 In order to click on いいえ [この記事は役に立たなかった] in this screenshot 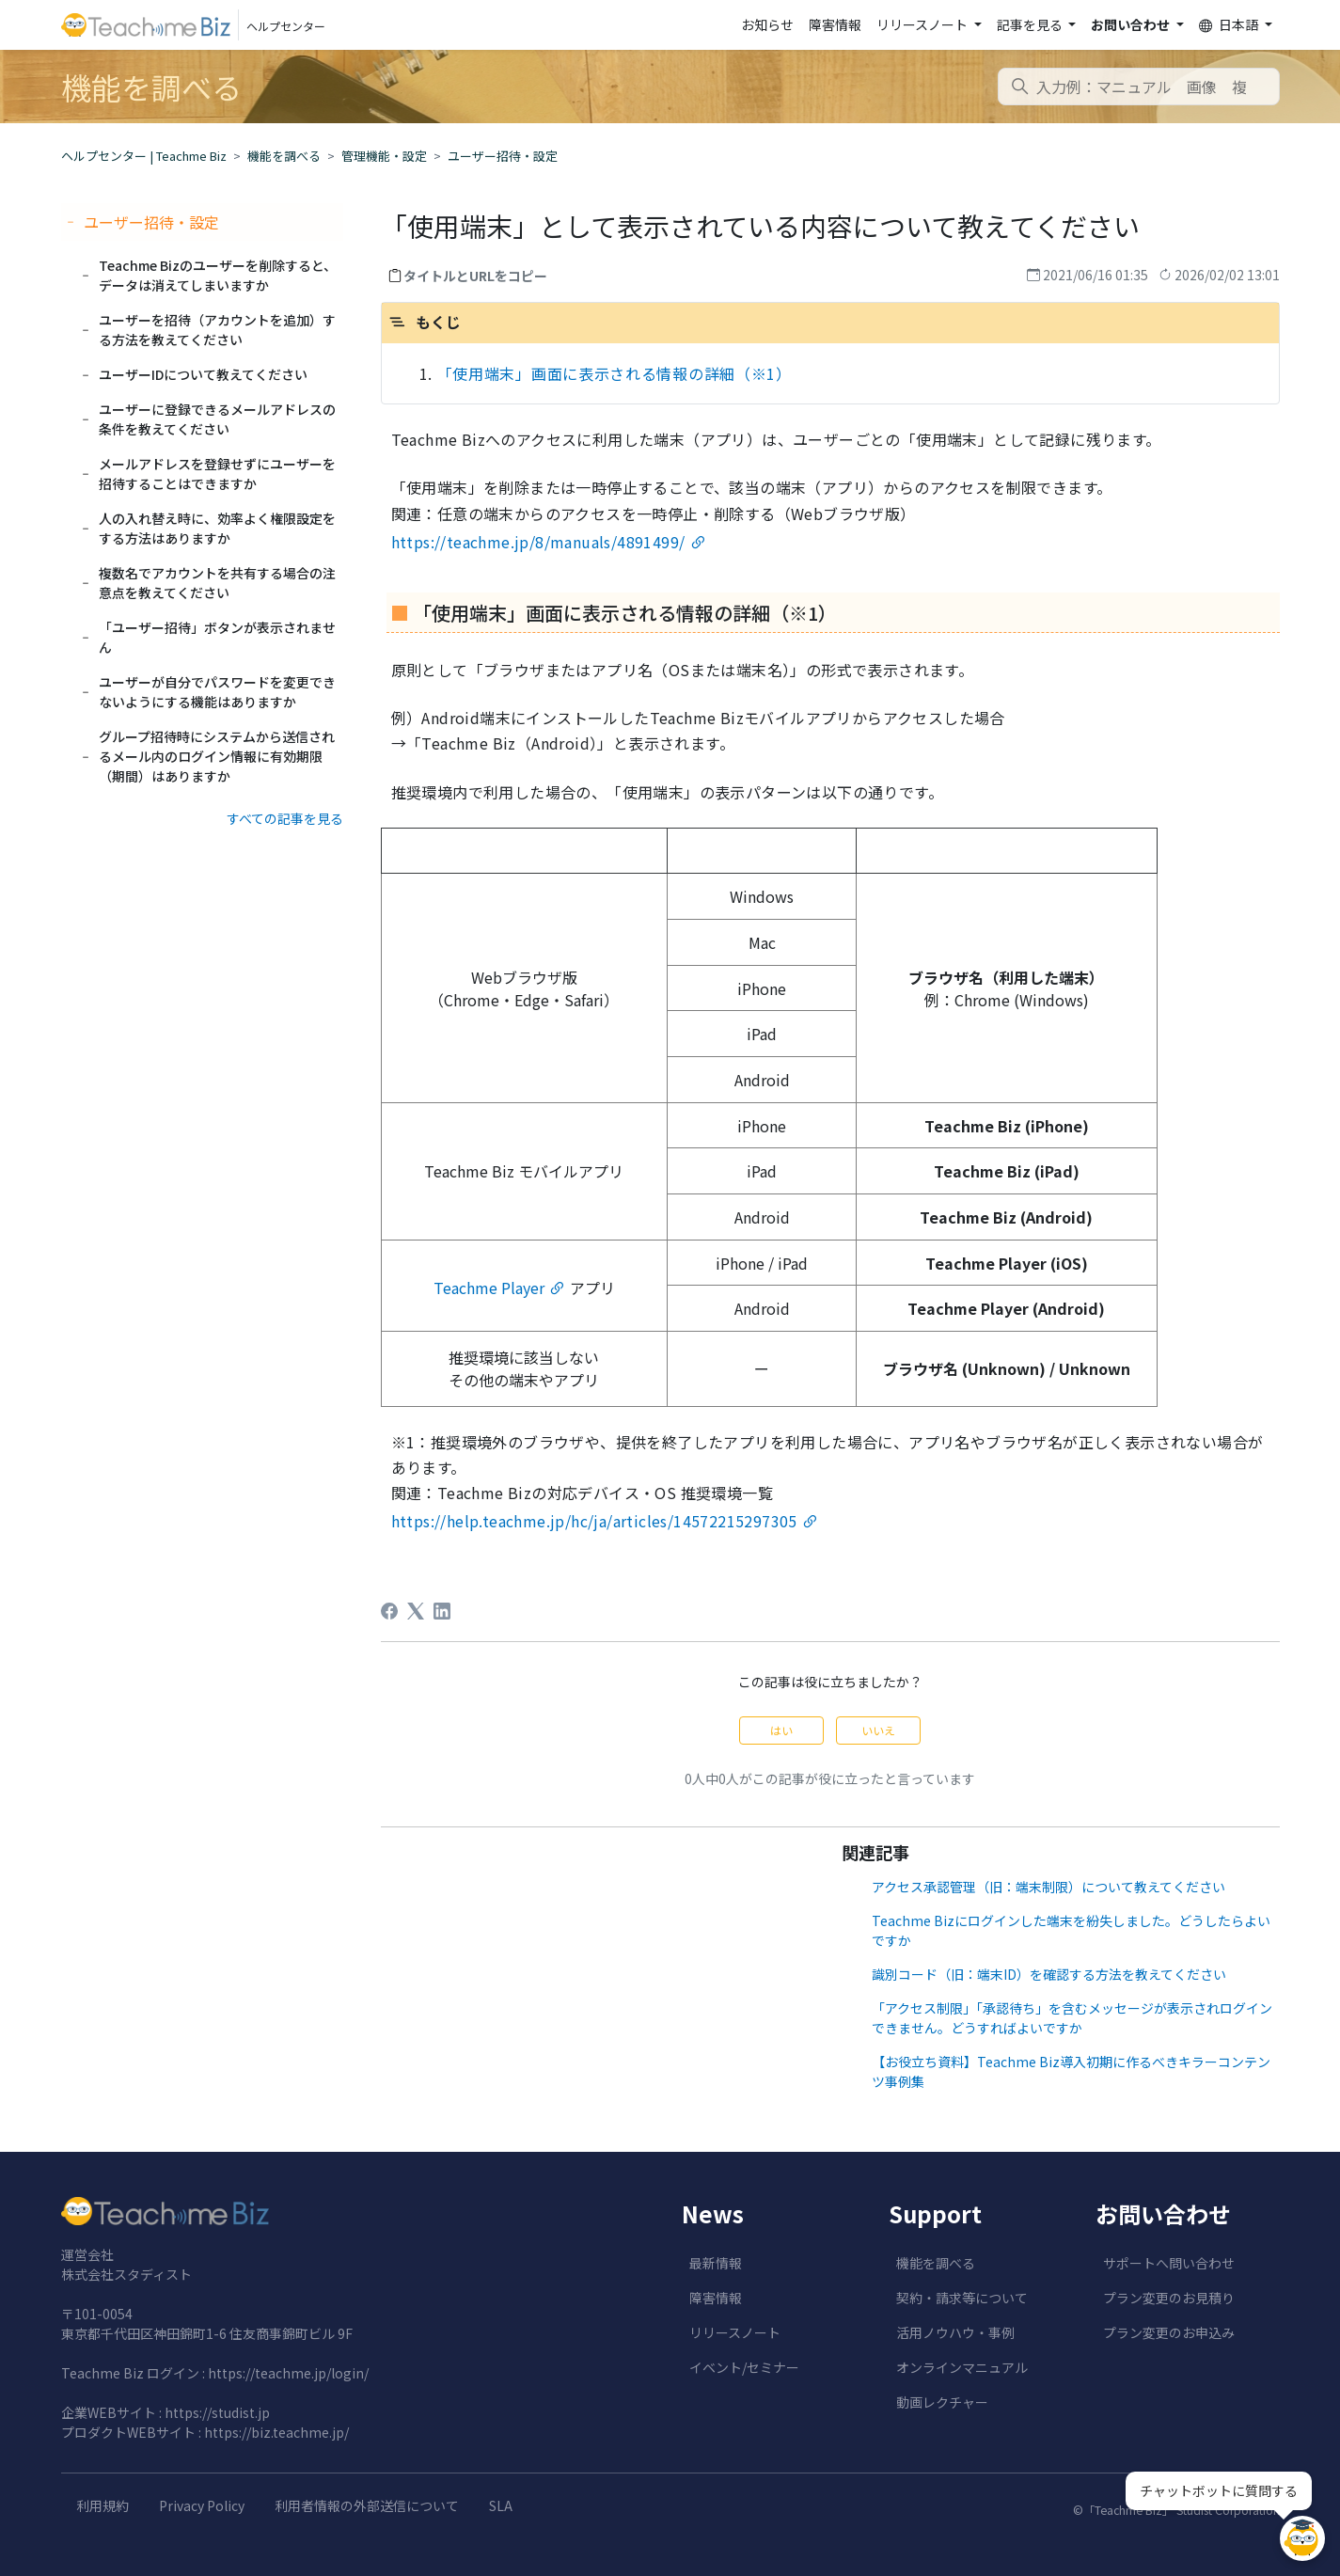, I will do `click(878, 1730)`.